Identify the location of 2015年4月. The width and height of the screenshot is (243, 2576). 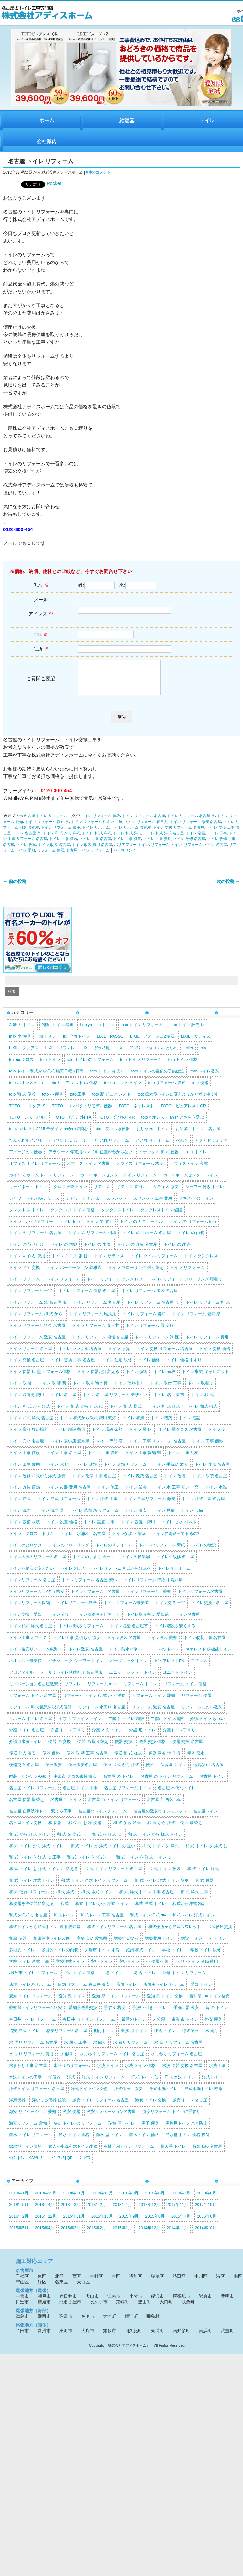
(45, 2234).